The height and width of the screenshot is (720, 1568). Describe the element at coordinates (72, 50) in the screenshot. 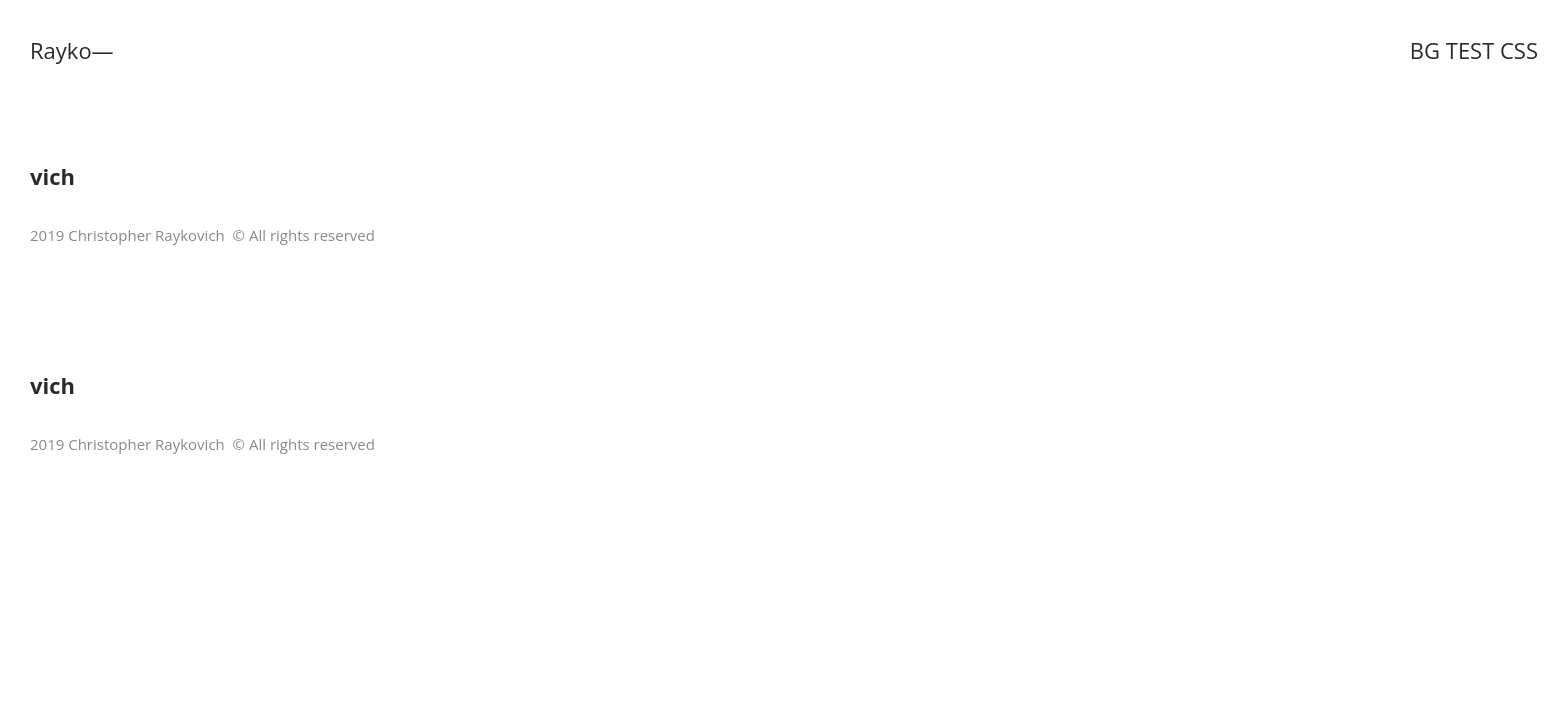

I see `Rayko—` at that location.